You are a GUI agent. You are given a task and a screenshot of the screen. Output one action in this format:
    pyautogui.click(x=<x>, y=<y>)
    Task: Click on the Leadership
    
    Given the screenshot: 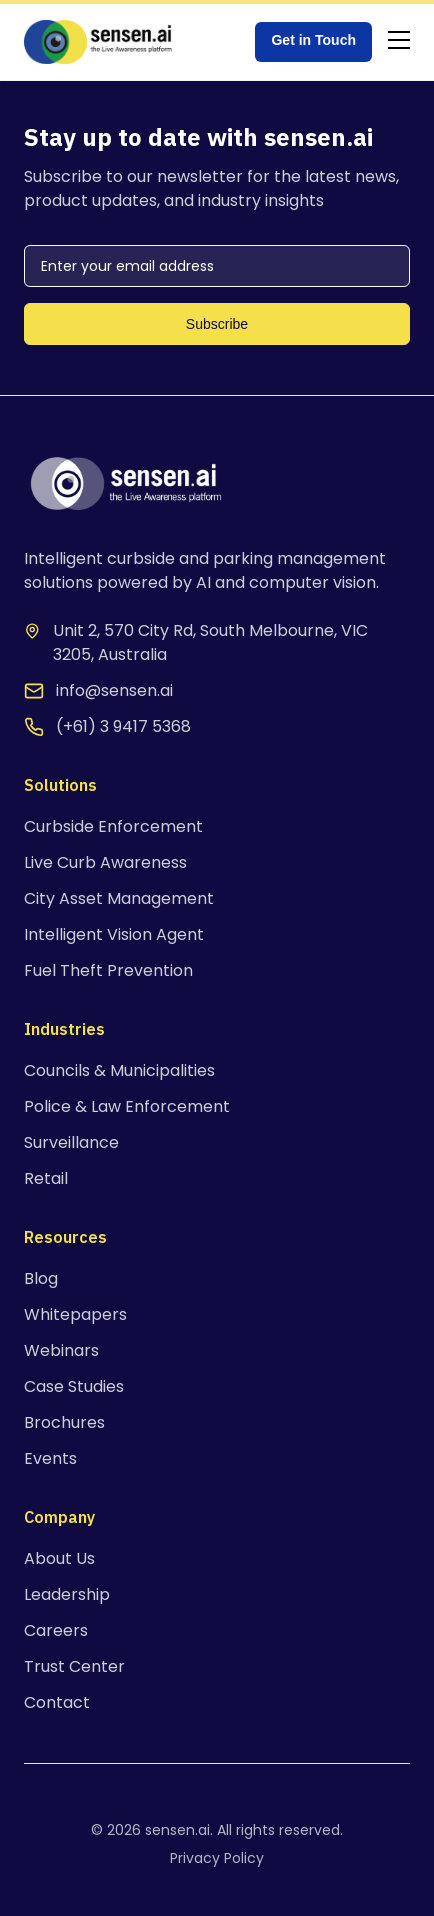 What is the action you would take?
    pyautogui.click(x=67, y=1594)
    